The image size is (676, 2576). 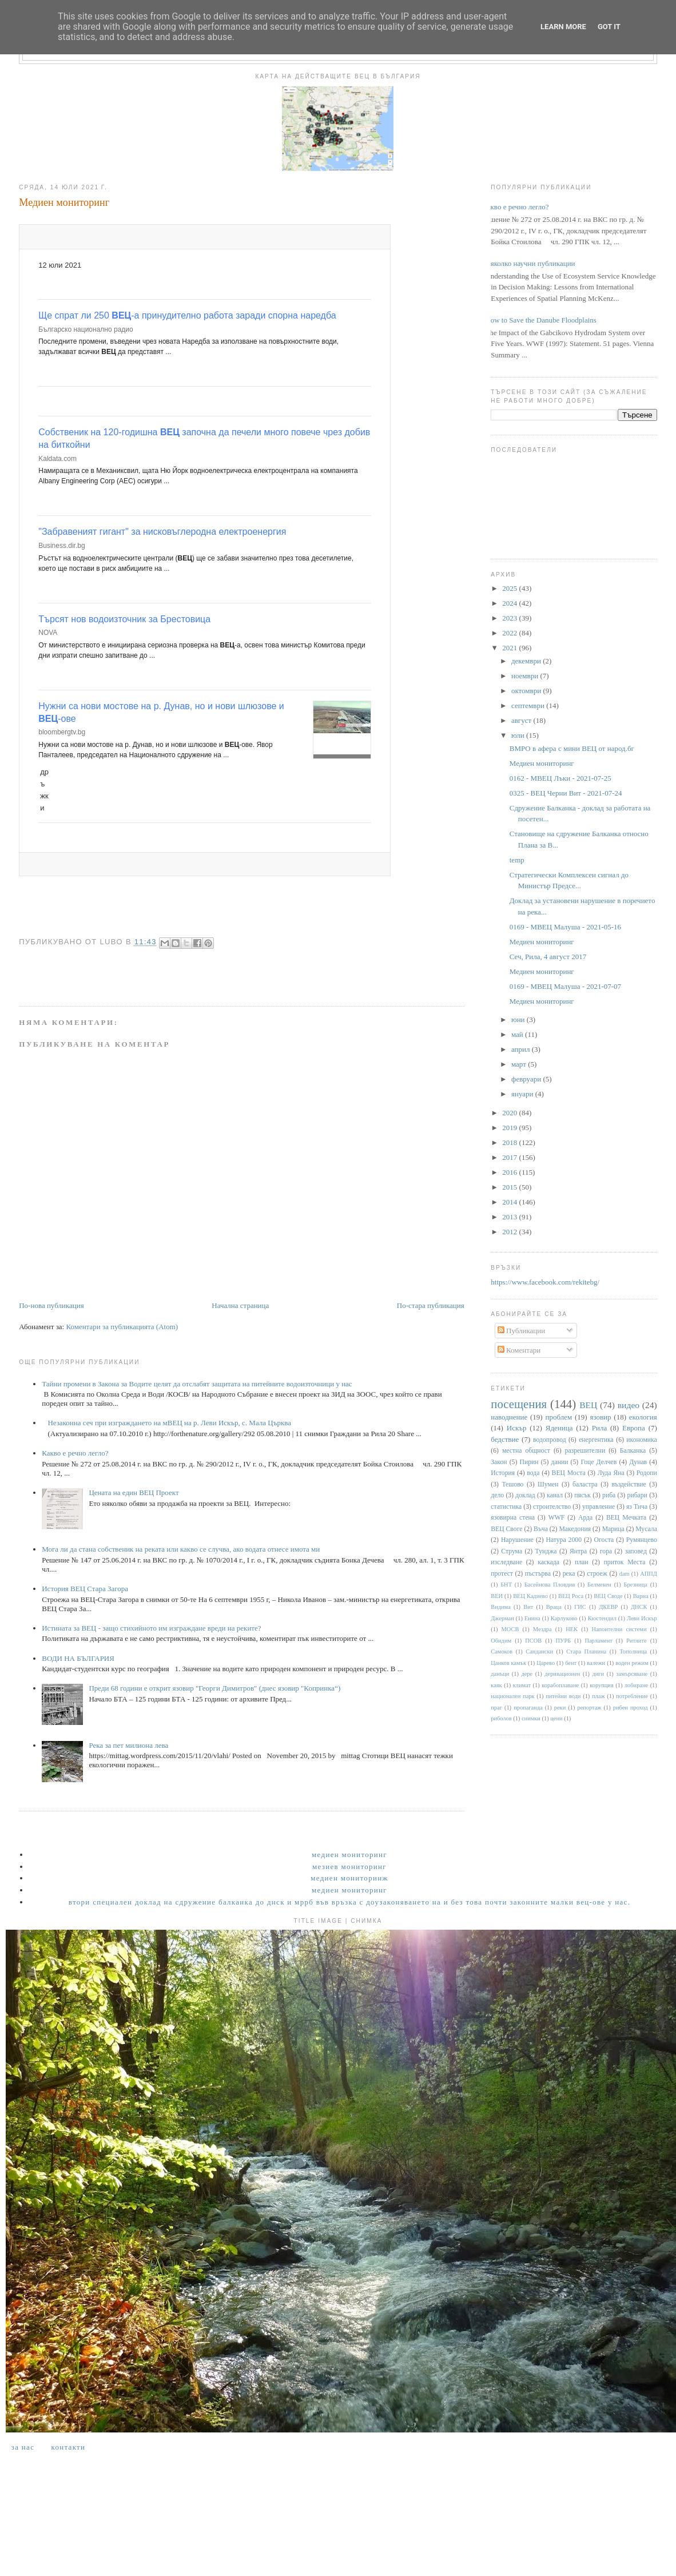 I want to click on Какво е речно легло?, so click(x=75, y=1453).